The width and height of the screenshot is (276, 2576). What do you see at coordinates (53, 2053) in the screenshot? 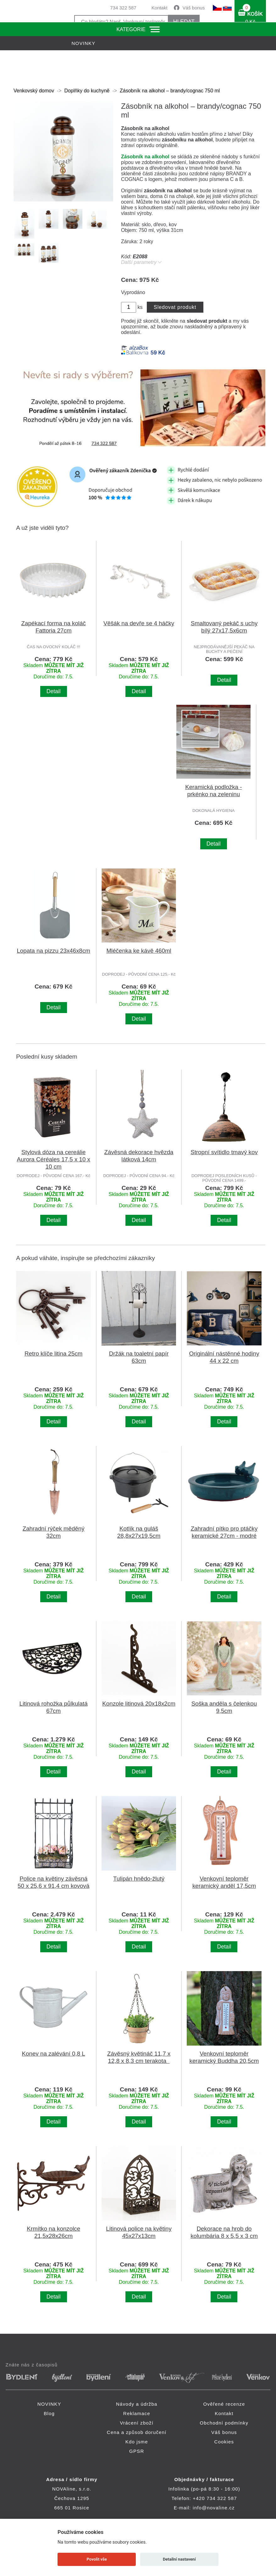
I see `Konev na zalévání 0,8 L` at bounding box center [53, 2053].